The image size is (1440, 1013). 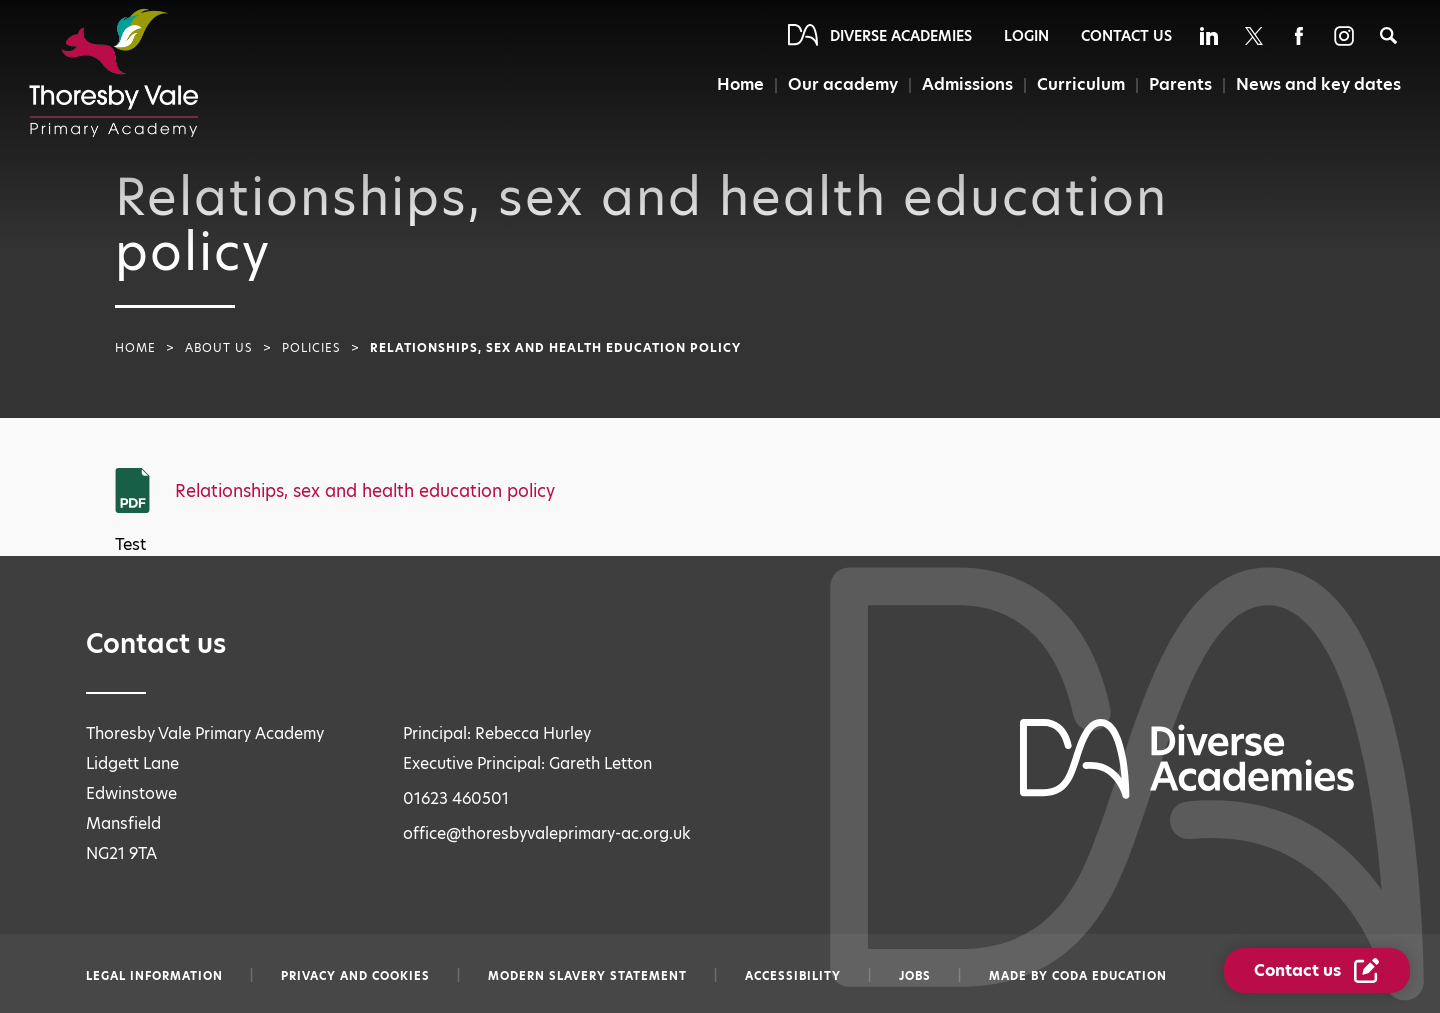 I want to click on Modern slavery statement, so click(x=587, y=976).